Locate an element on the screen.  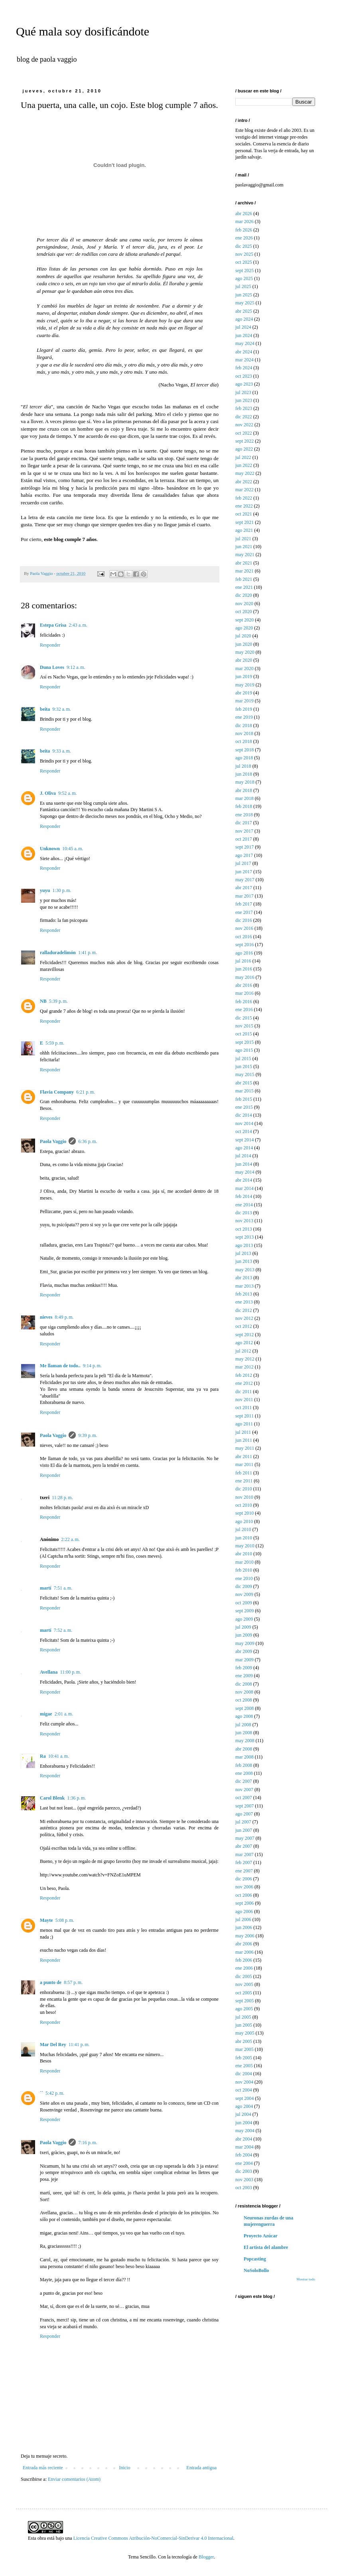
9:33 a. m. is located at coordinates (61, 751).